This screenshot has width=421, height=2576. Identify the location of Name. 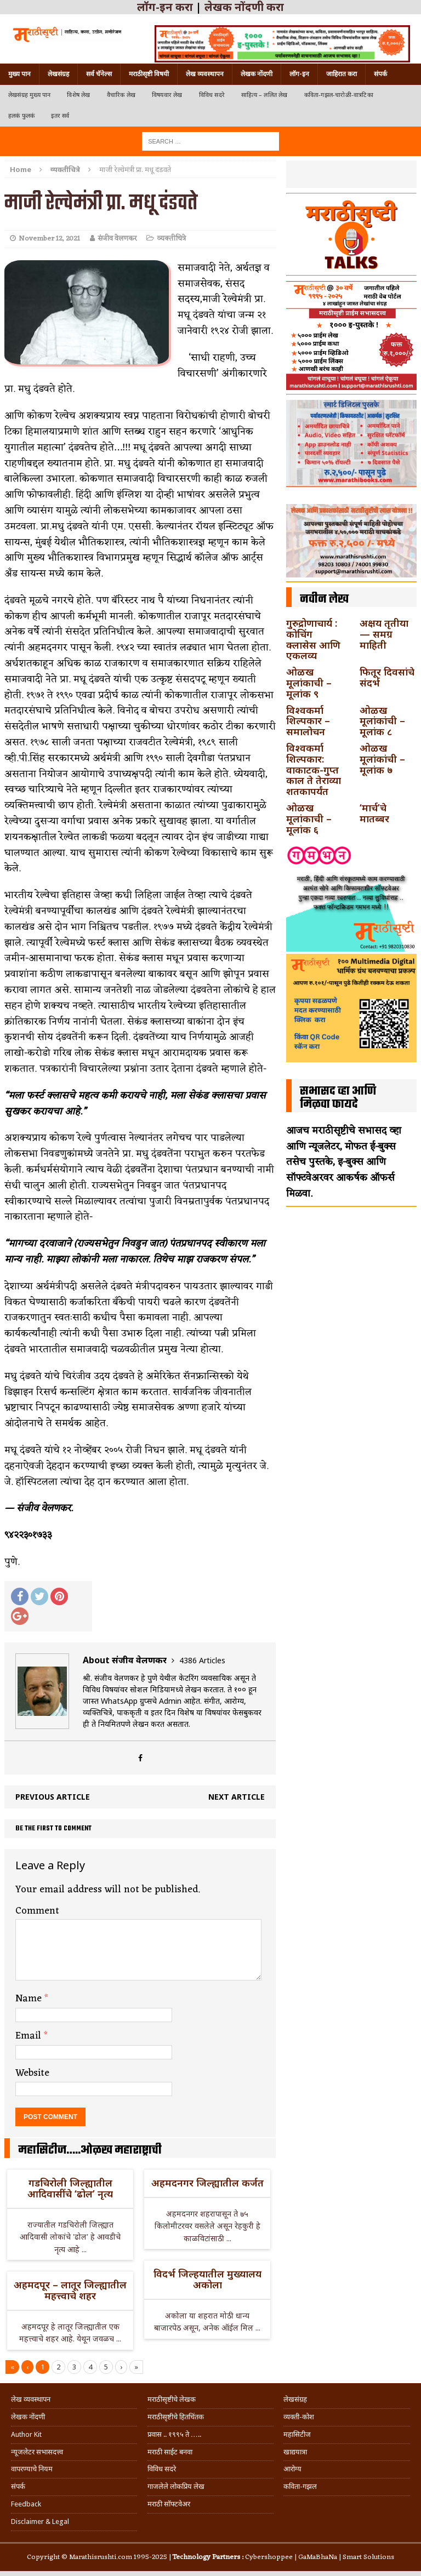
(29, 1998).